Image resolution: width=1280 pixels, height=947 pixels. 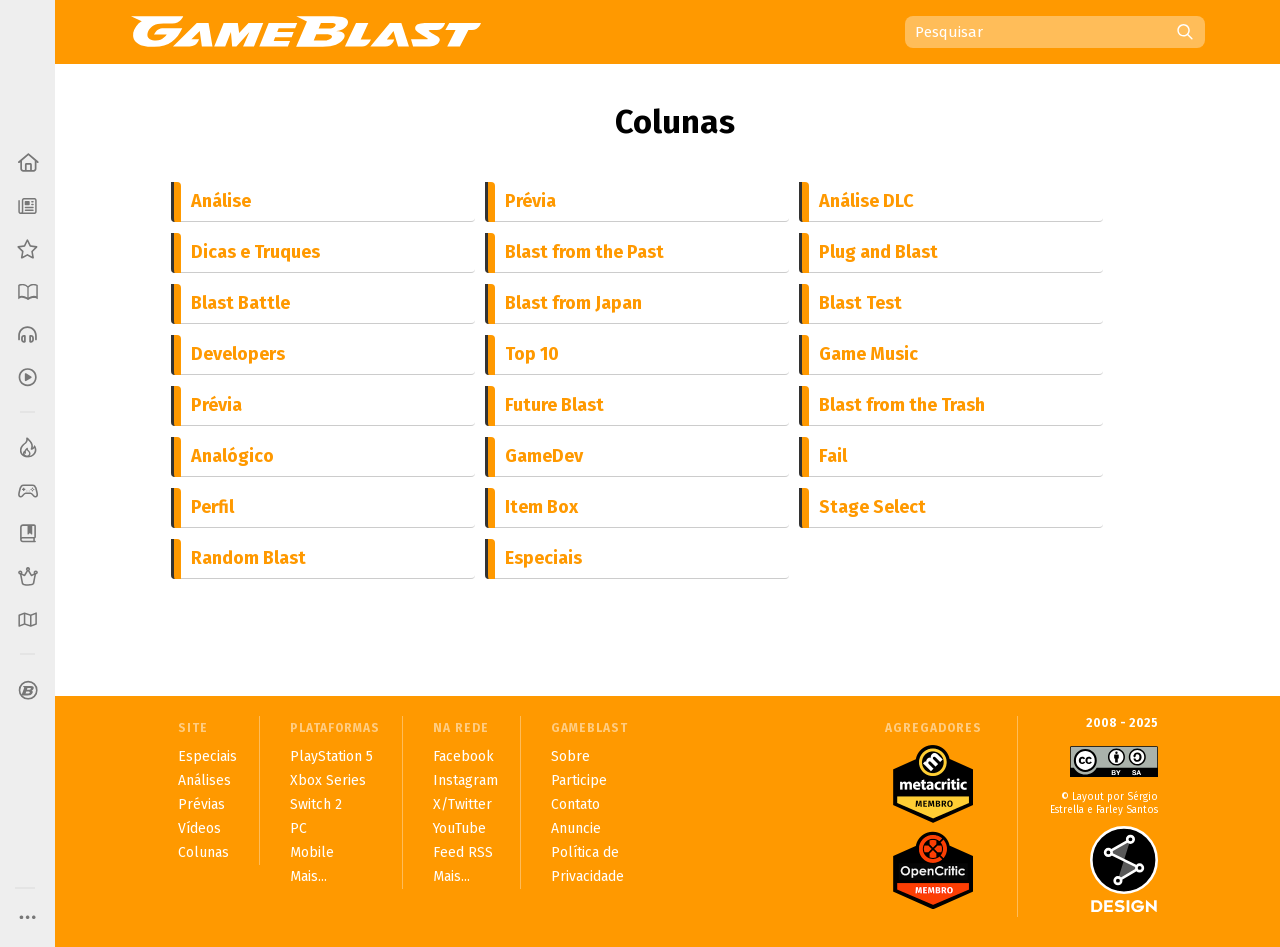 I want to click on Plug and Blast, so click(x=878, y=252).